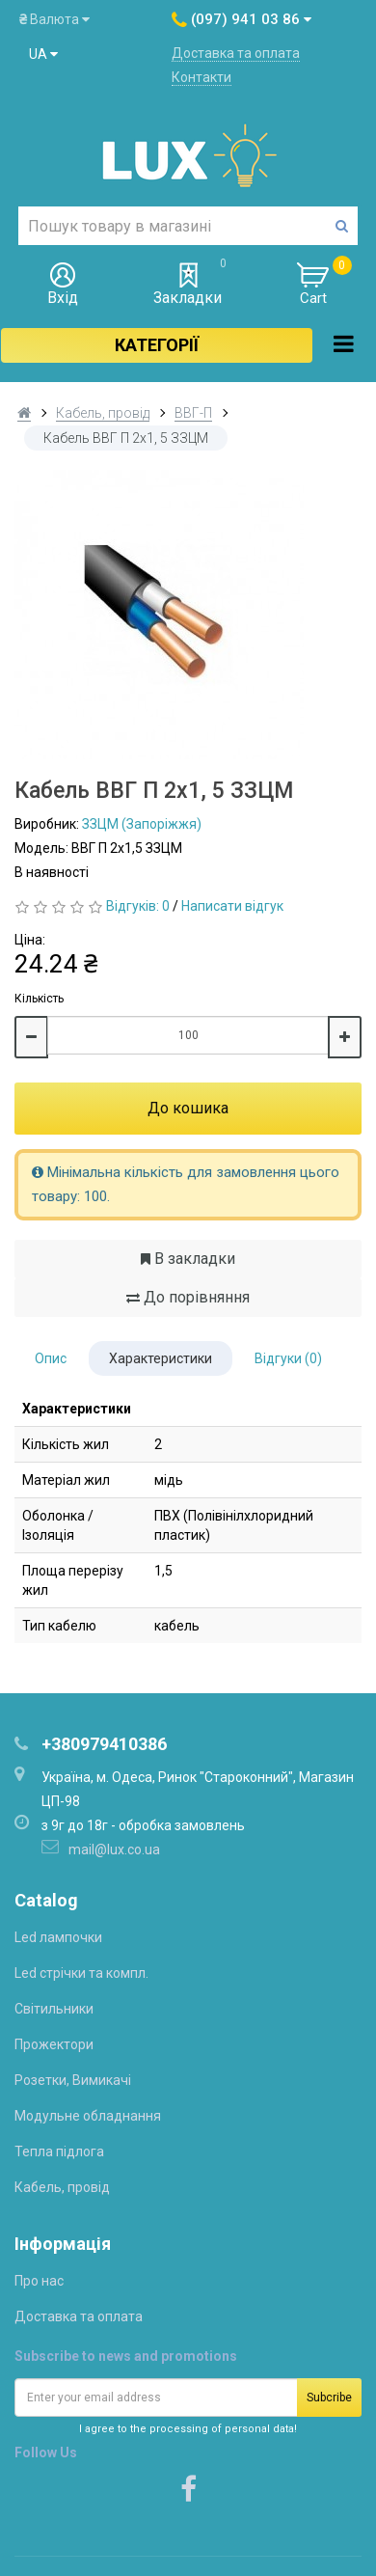 This screenshot has height=2576, width=376. Describe the element at coordinates (288, 1358) in the screenshot. I see `Відгуки (0)` at that location.